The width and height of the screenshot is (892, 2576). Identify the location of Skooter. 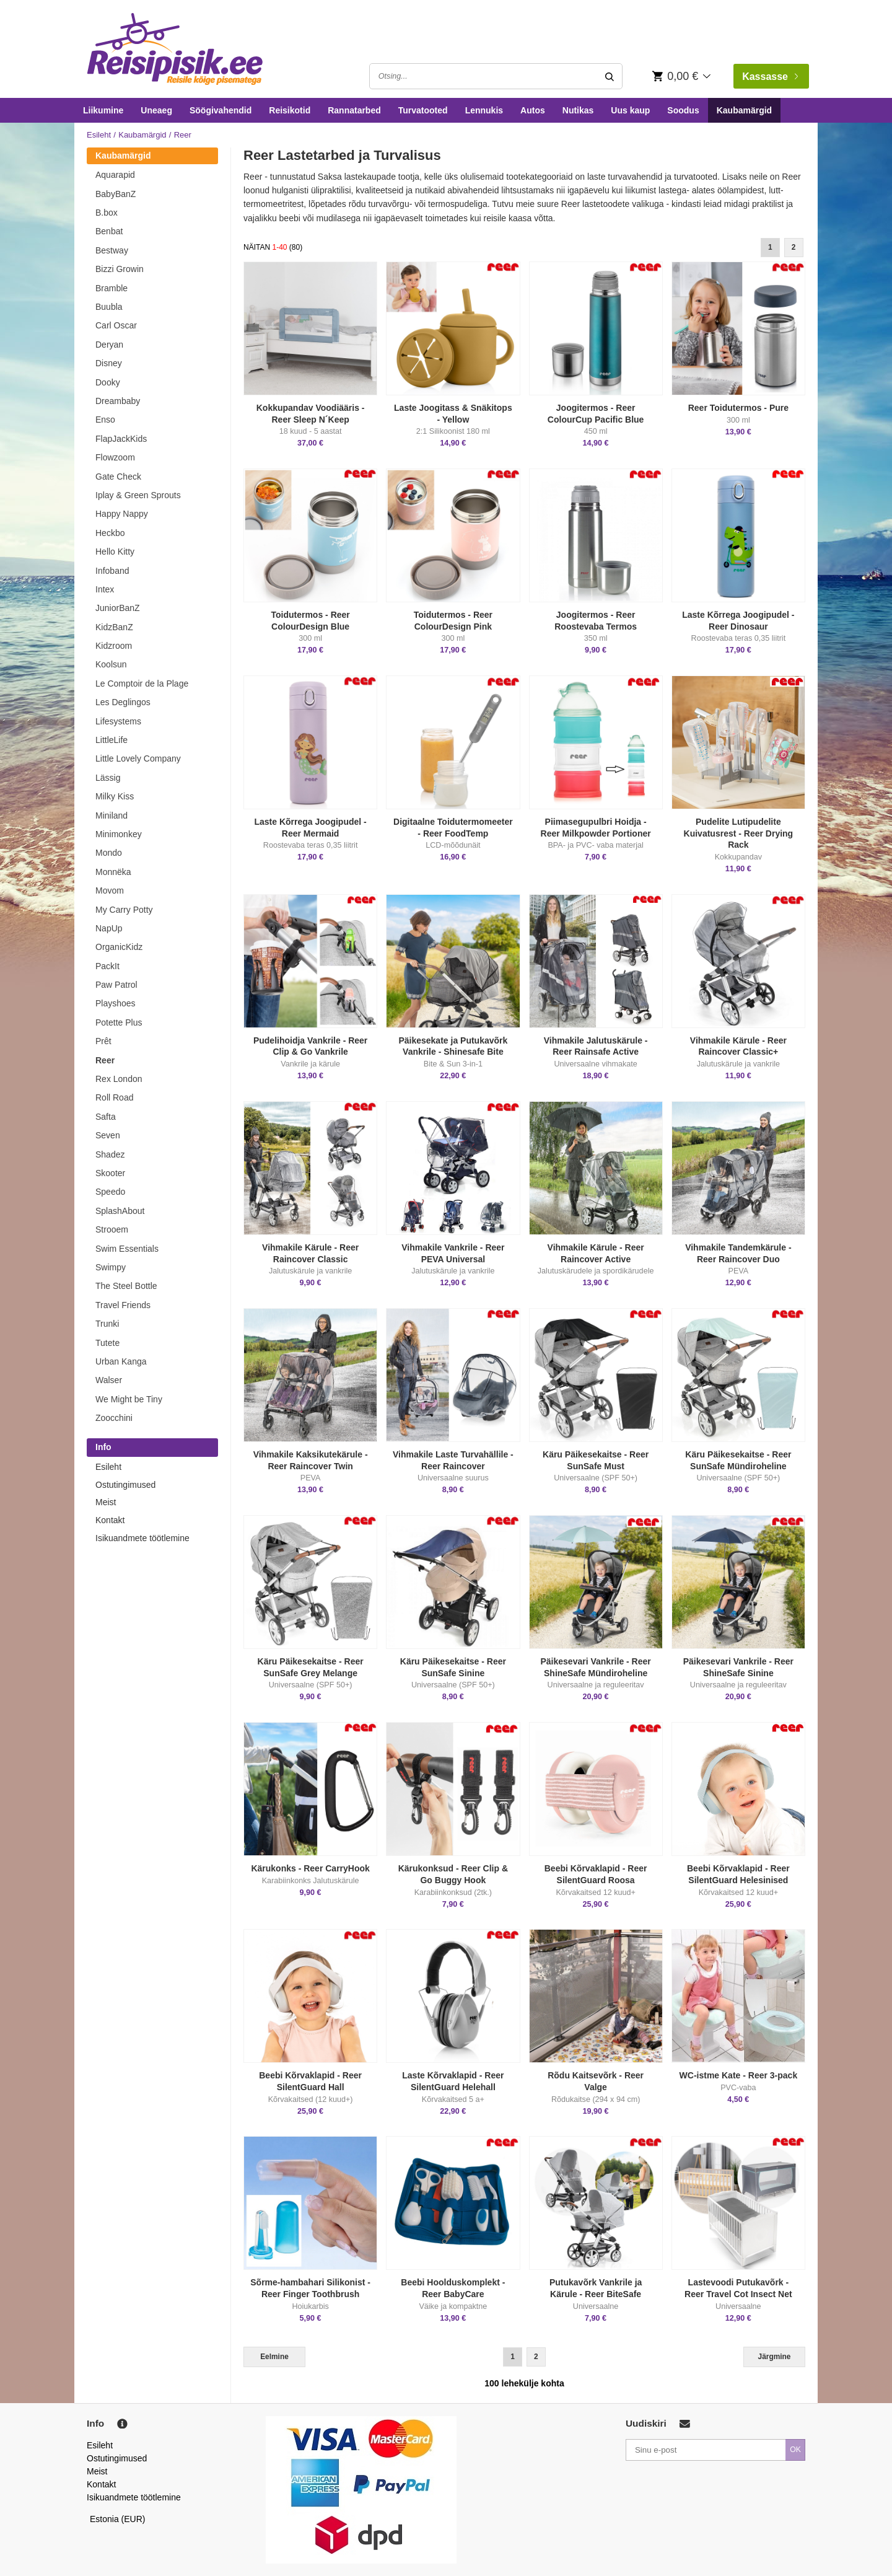
(110, 1173).